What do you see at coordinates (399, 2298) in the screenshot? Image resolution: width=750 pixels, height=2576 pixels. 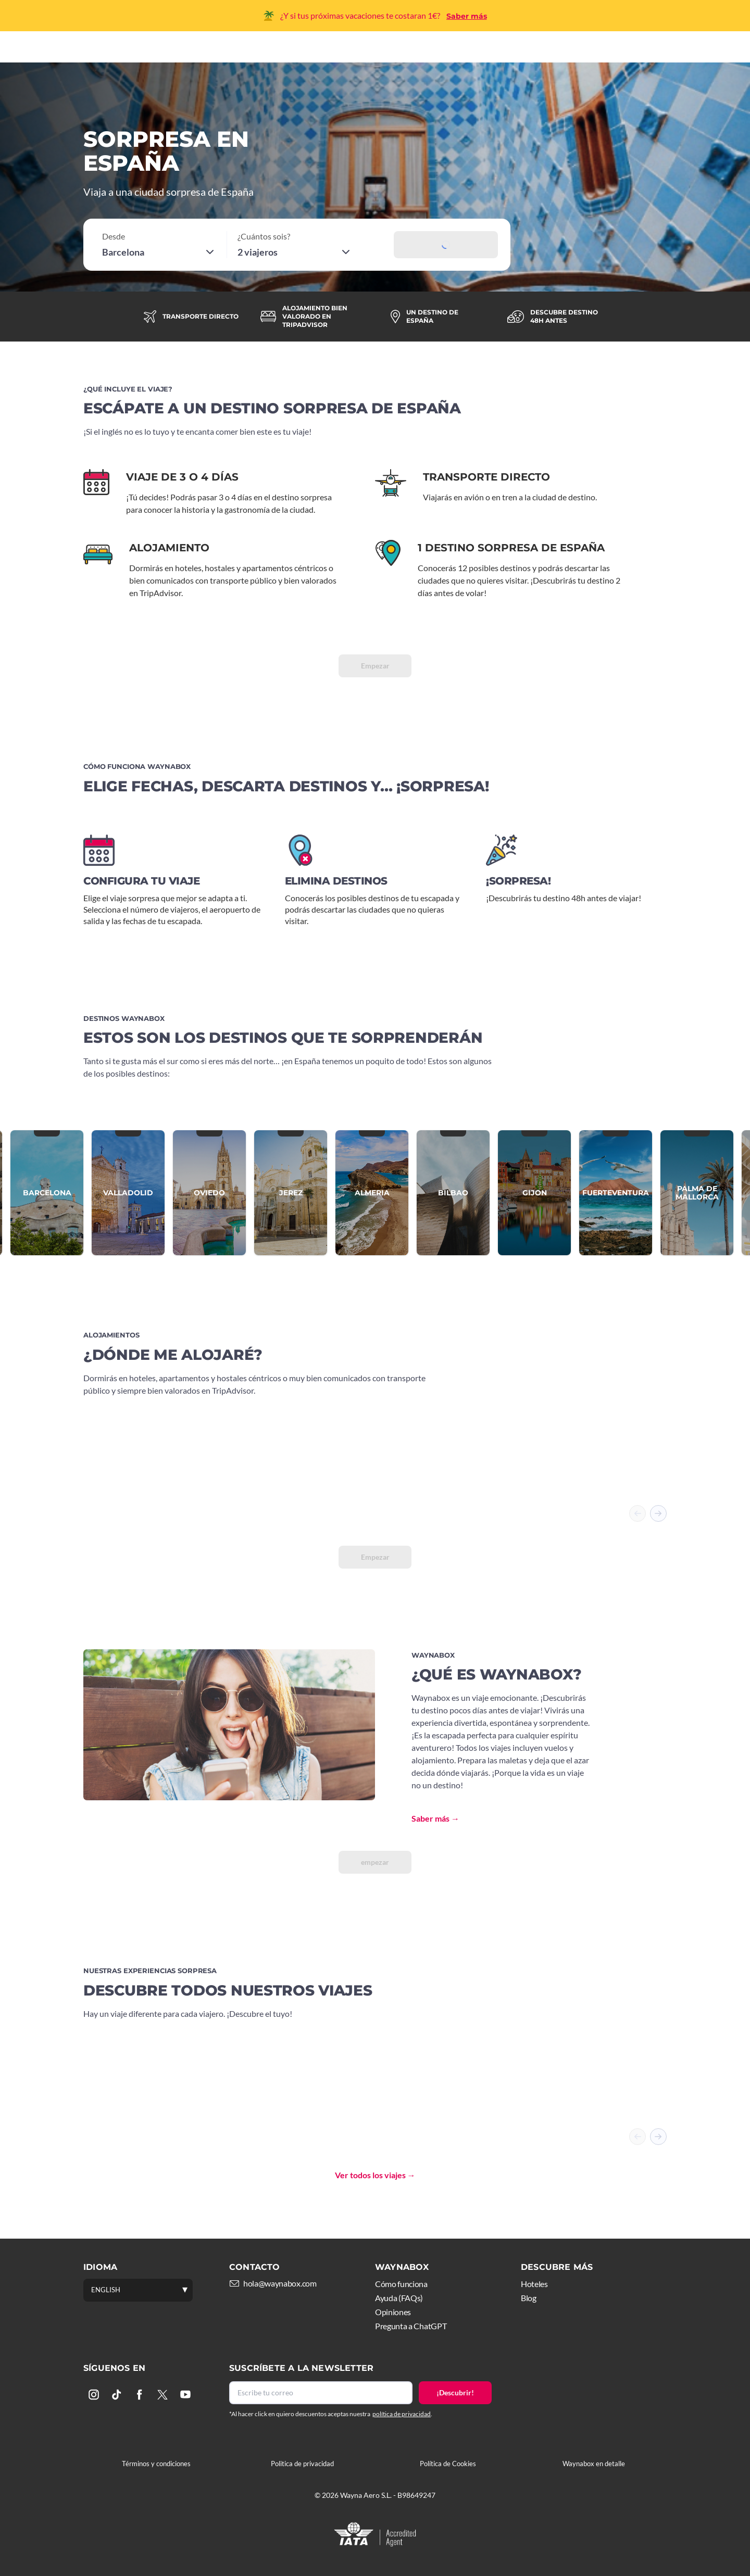 I see `Ayuda (FAQs)` at bounding box center [399, 2298].